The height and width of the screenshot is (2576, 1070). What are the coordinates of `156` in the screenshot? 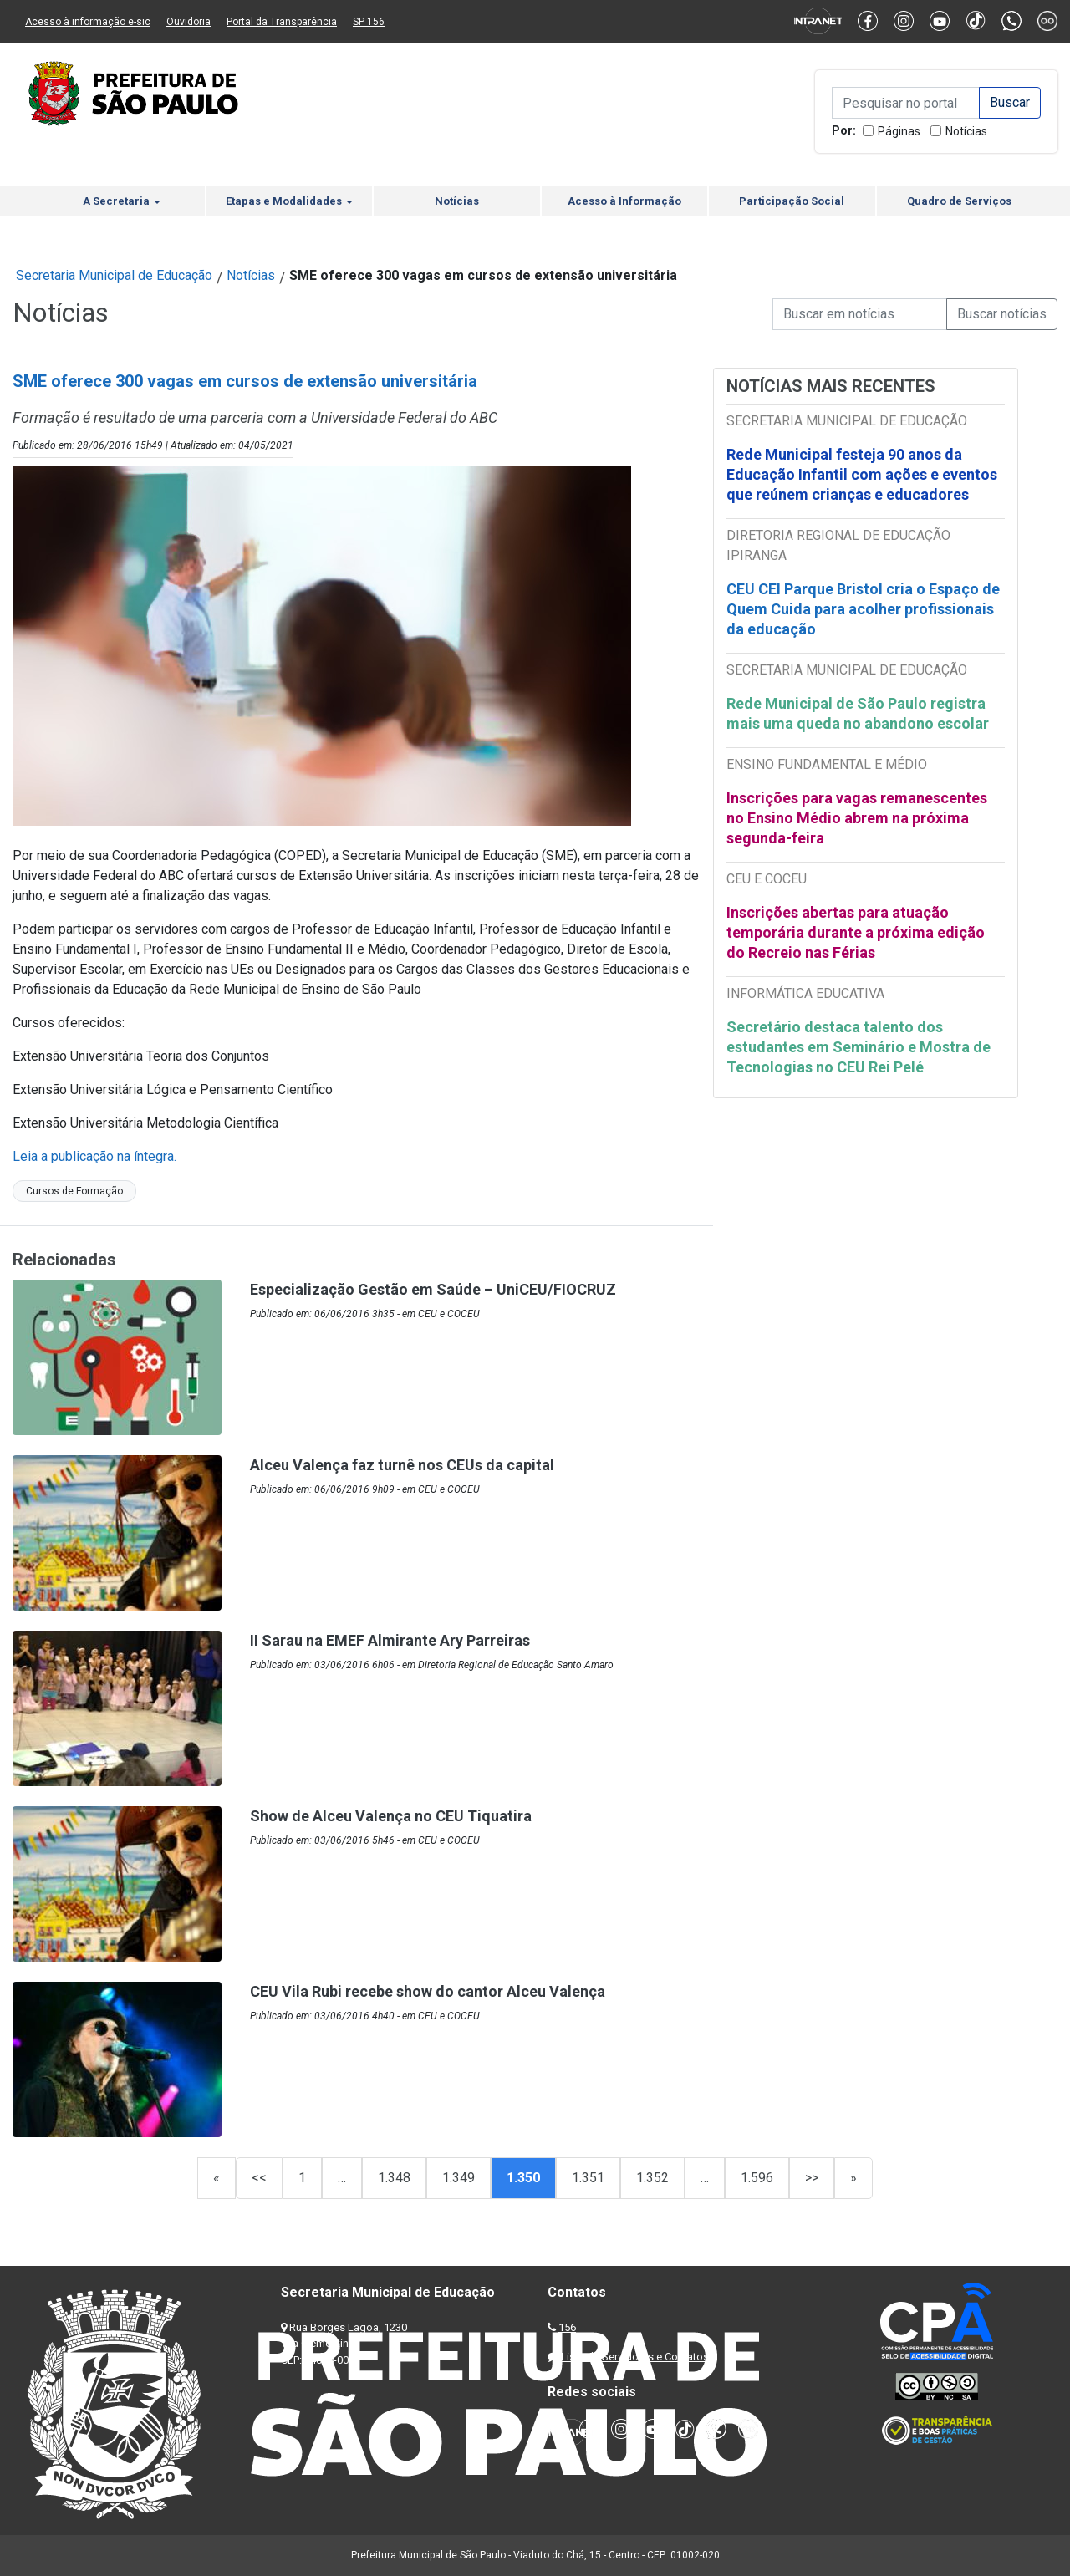 It's located at (567, 2327).